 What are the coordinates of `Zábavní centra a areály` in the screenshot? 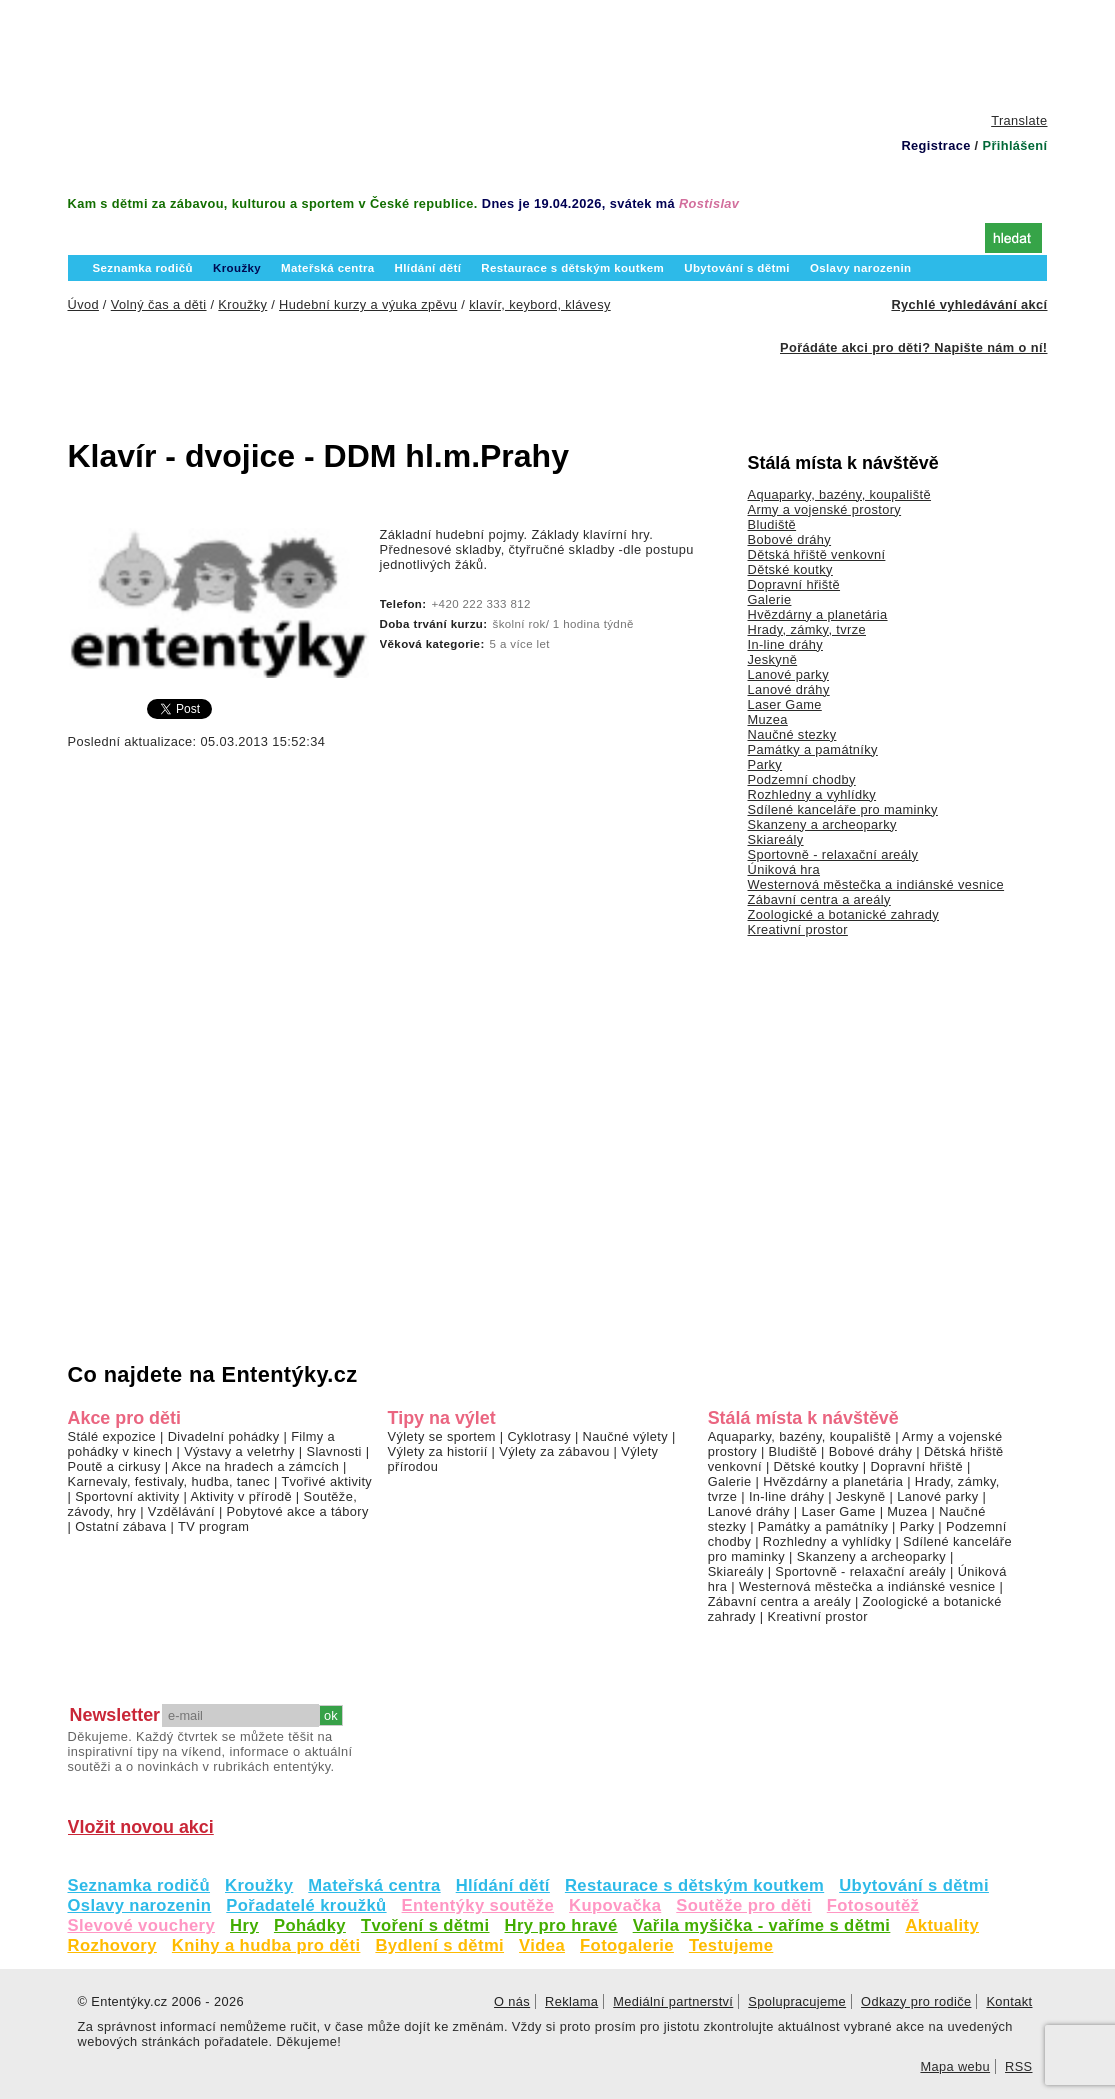 It's located at (819, 899).